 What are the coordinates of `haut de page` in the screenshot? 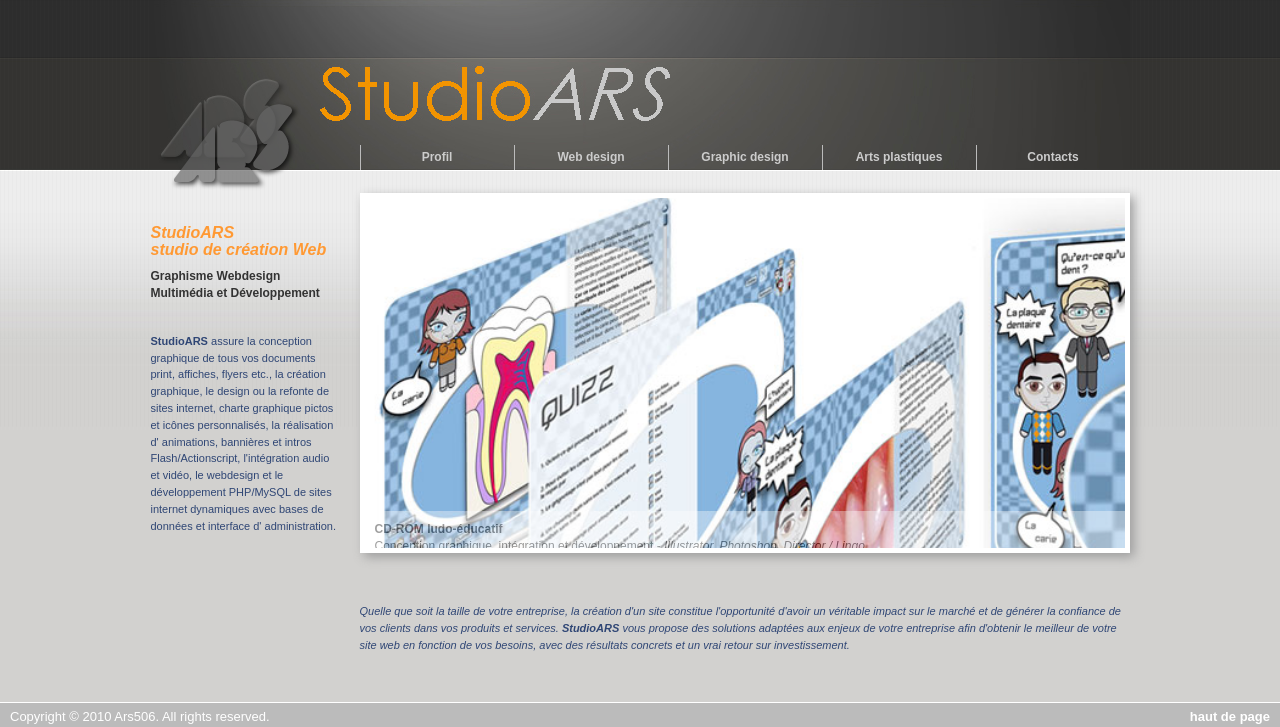 It's located at (1230, 716).